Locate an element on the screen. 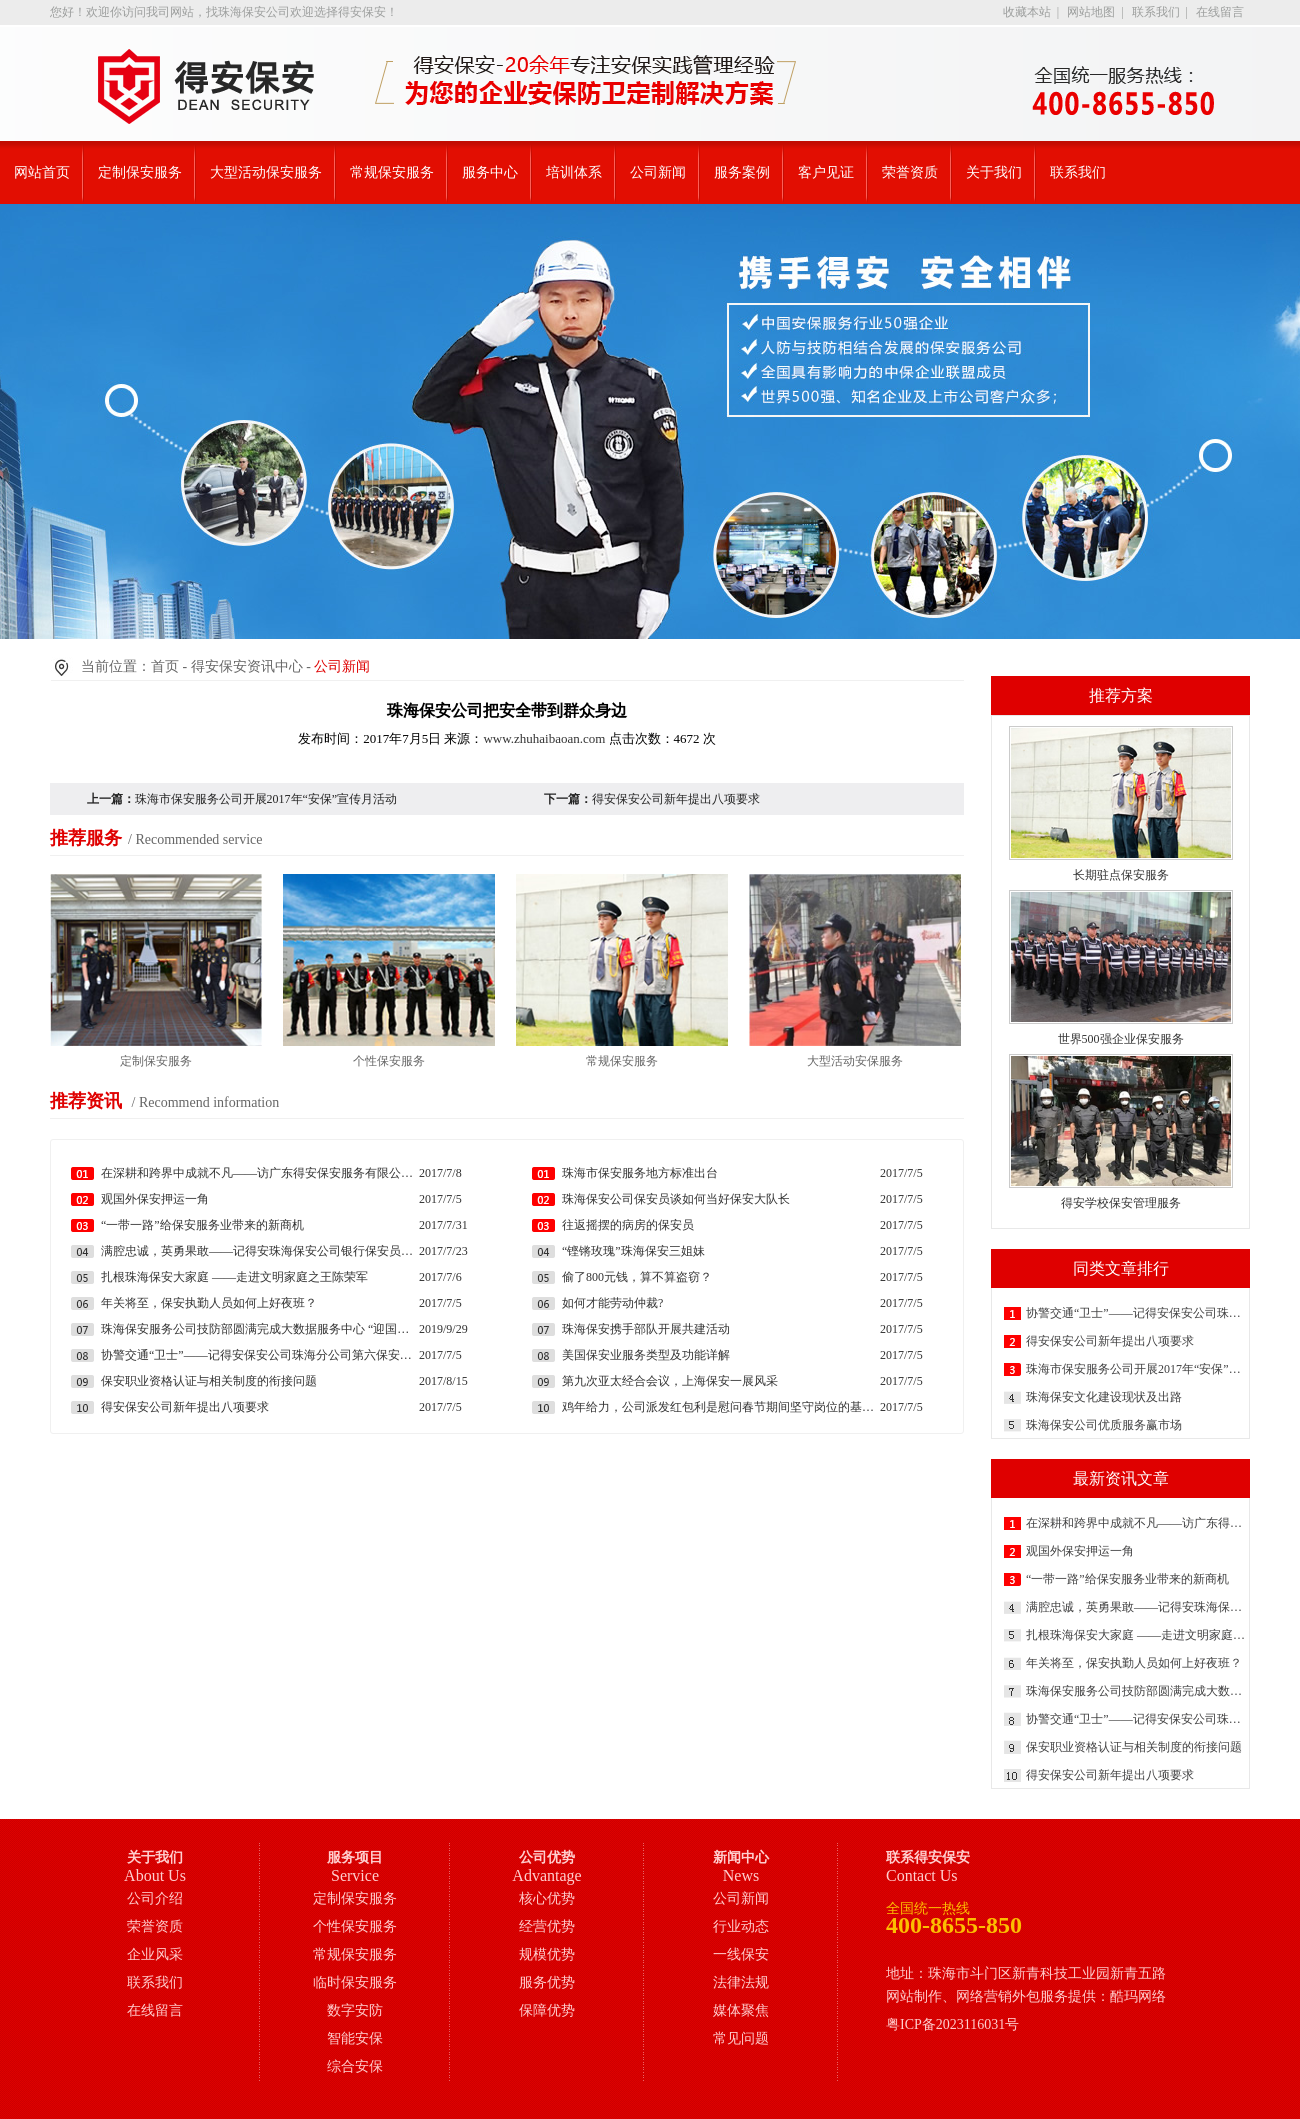 This screenshot has height=2119, width=1300. “一带一路”给保安服务业带来的新商机 is located at coordinates (1127, 1579).